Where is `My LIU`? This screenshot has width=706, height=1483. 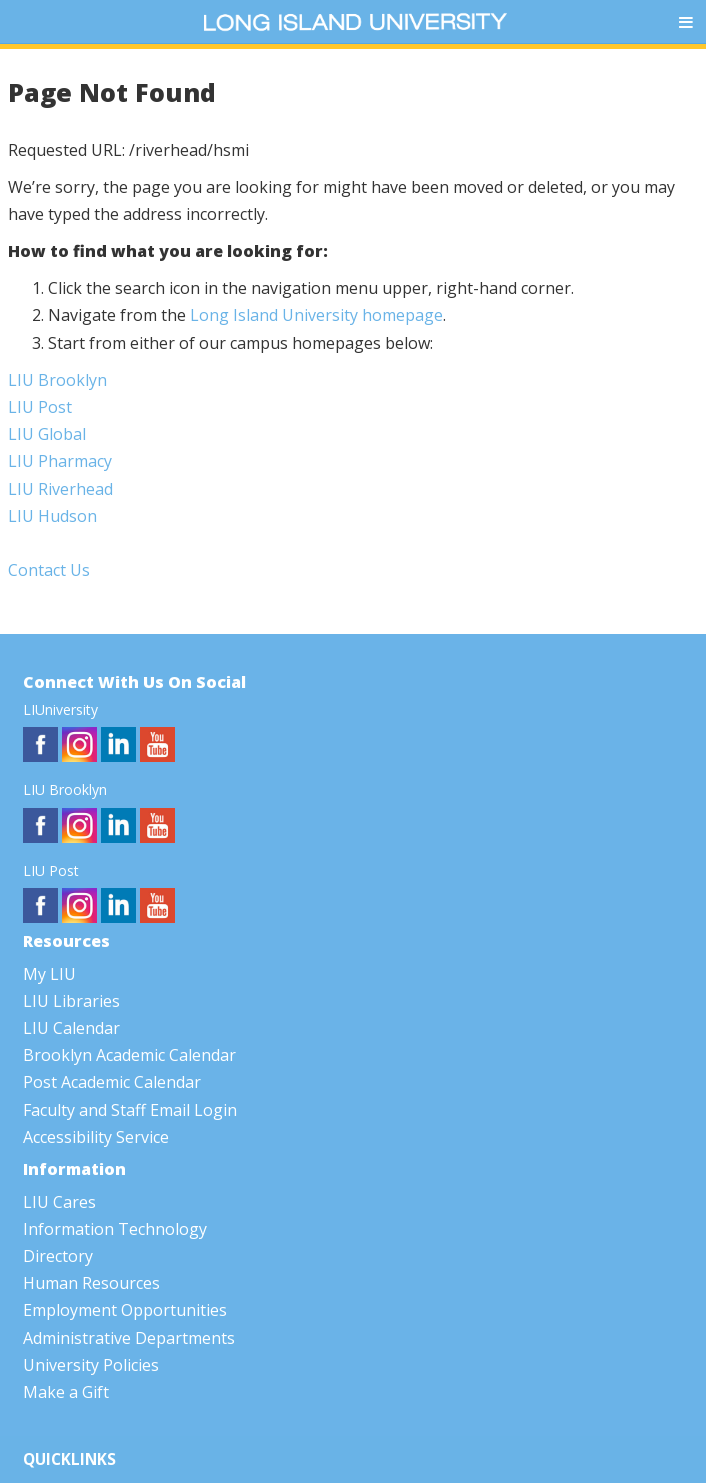 My LIU is located at coordinates (49, 974).